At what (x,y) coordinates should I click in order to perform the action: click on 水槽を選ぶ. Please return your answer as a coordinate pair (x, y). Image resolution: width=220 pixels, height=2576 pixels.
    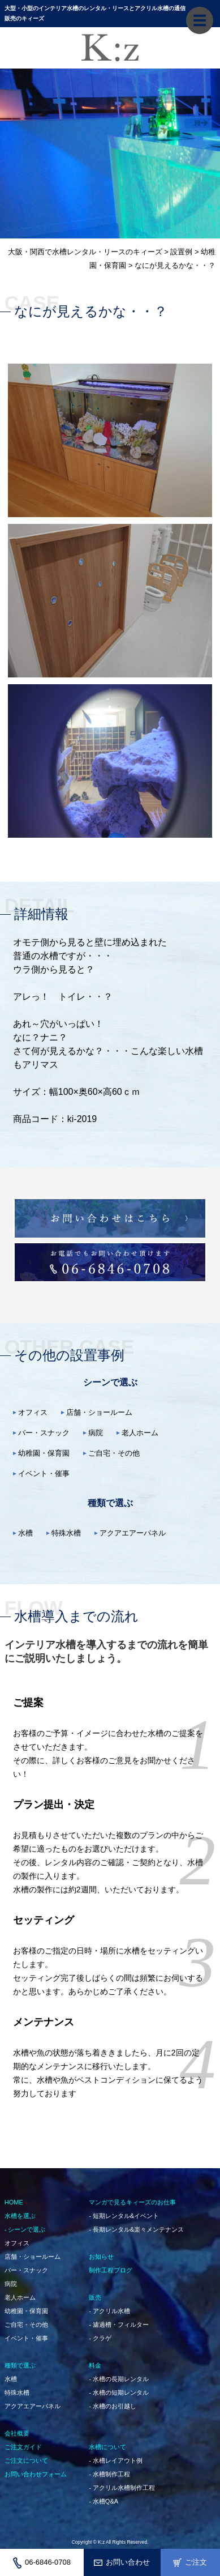
    Looking at the image, I should click on (20, 2215).